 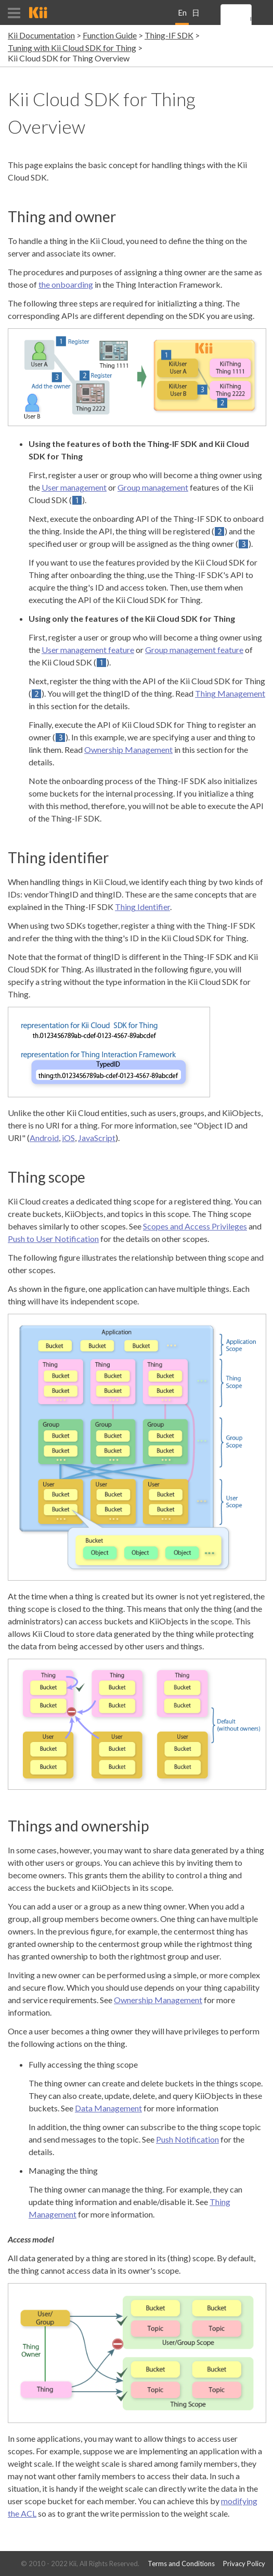 I want to click on iOS, so click(x=68, y=1138).